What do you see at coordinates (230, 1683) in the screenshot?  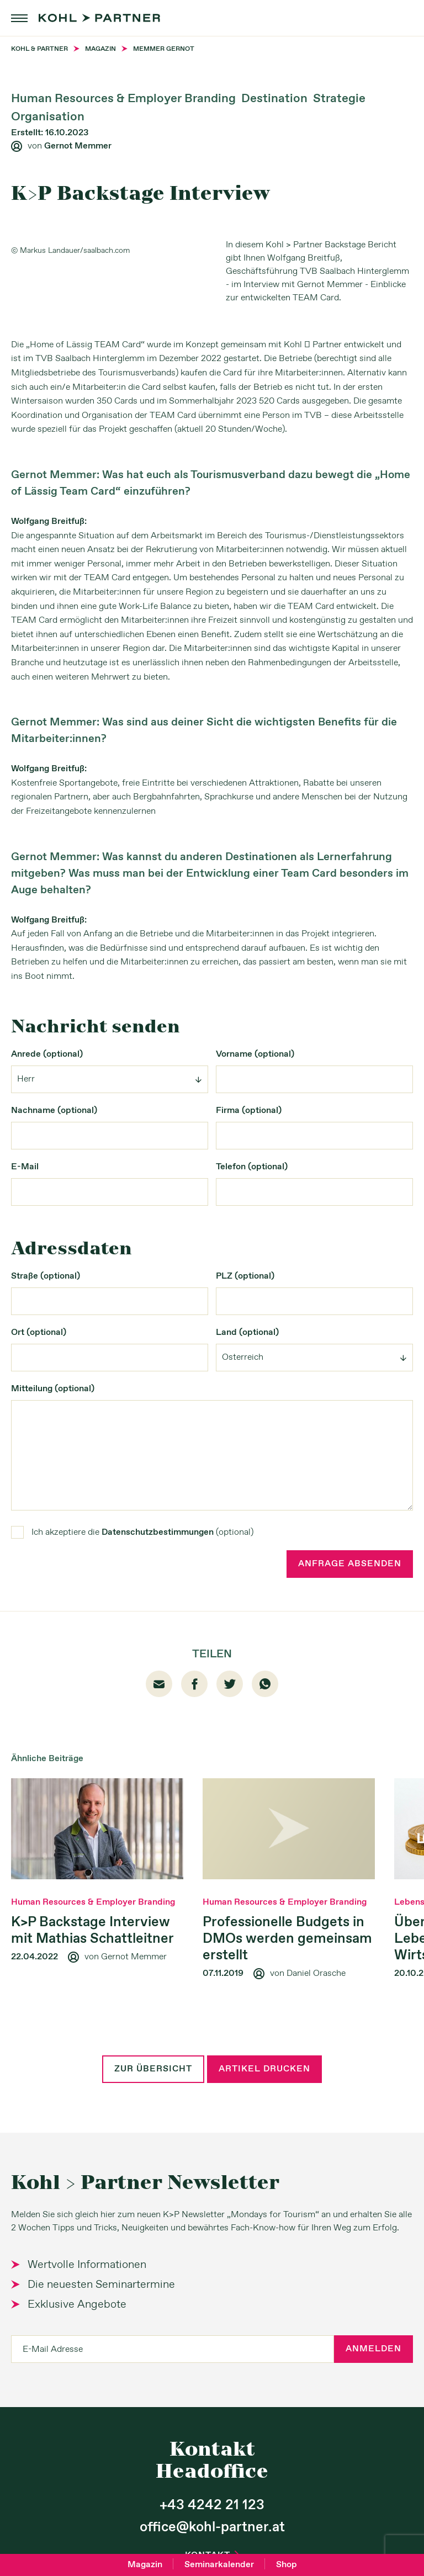 I see `twitter [Twitter]` at bounding box center [230, 1683].